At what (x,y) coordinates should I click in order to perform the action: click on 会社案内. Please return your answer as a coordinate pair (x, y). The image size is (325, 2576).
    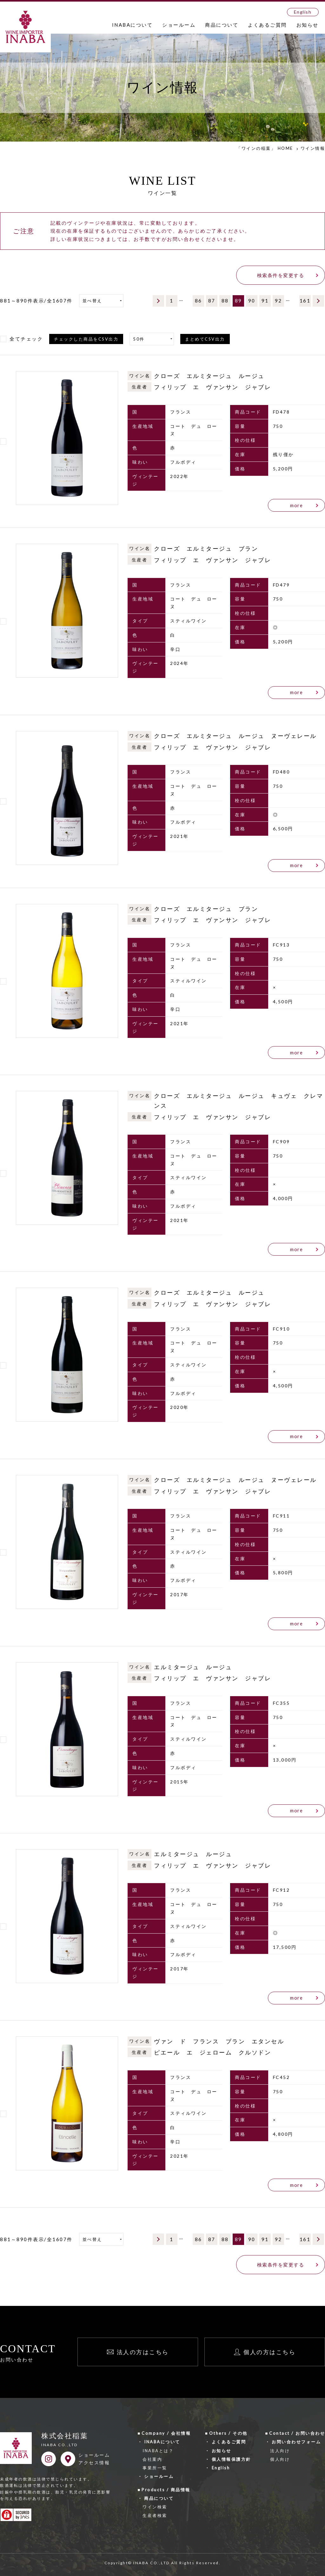
    Looking at the image, I should click on (152, 2459).